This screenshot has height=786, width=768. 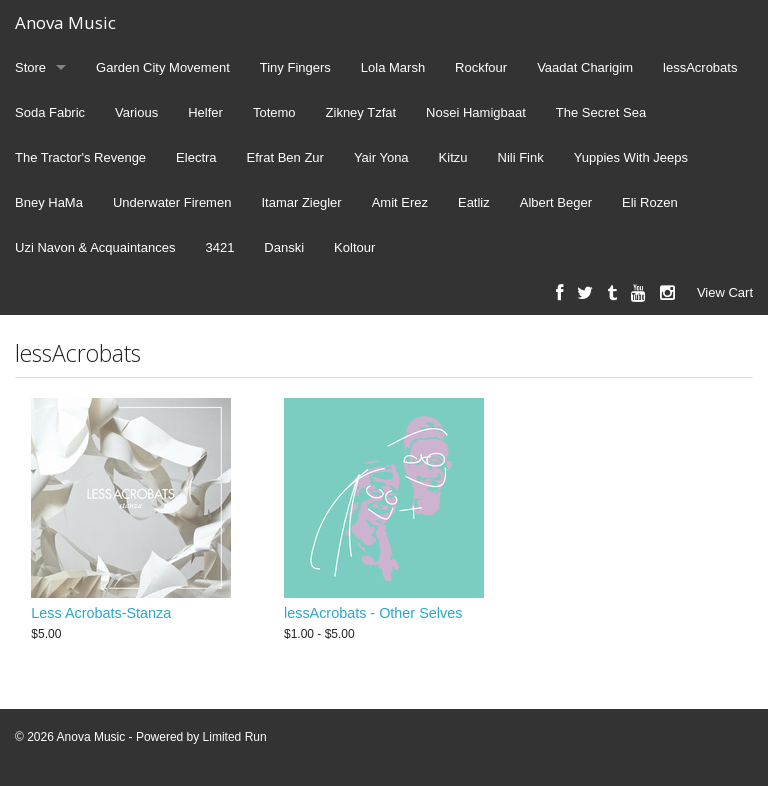 What do you see at coordinates (585, 67) in the screenshot?
I see `Vaadat Charigim` at bounding box center [585, 67].